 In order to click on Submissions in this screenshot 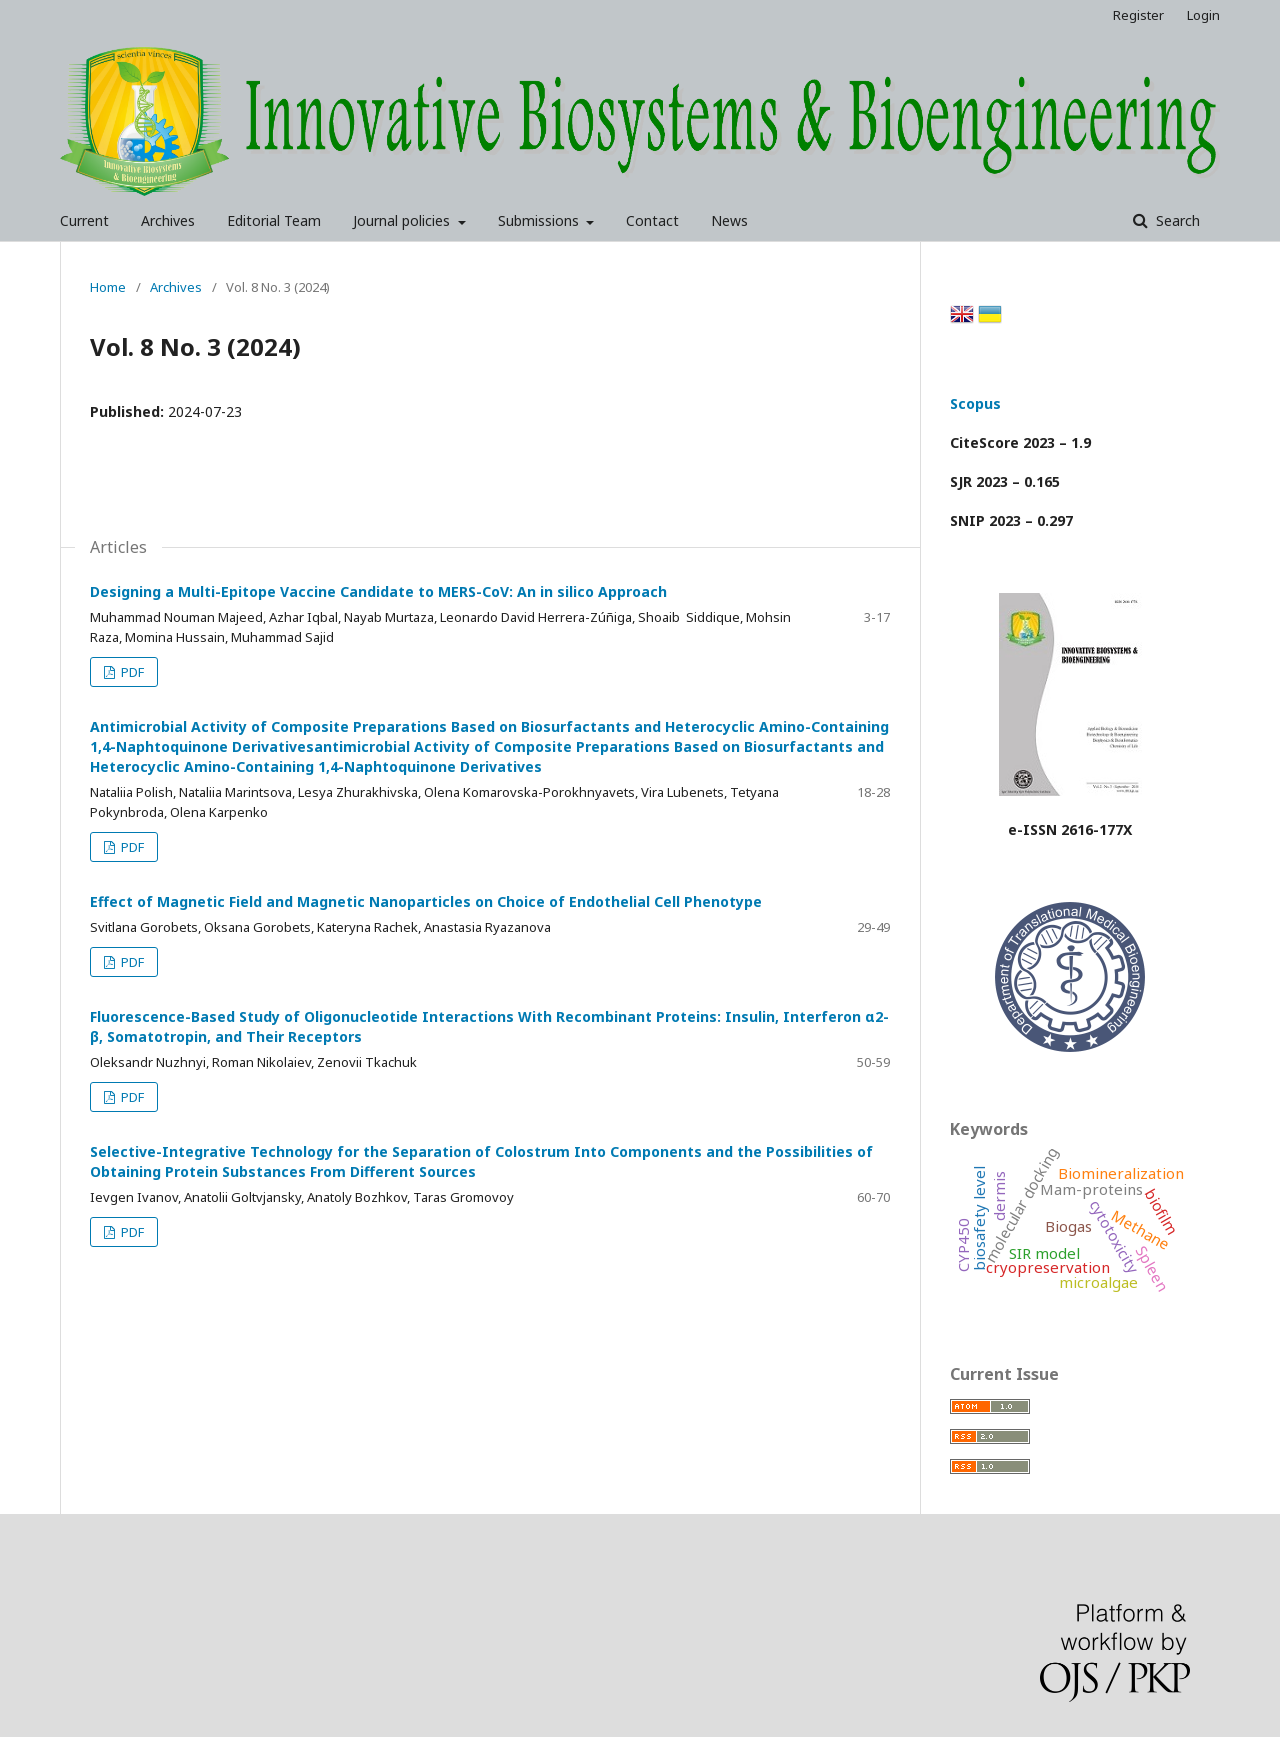, I will do `click(540, 220)`.